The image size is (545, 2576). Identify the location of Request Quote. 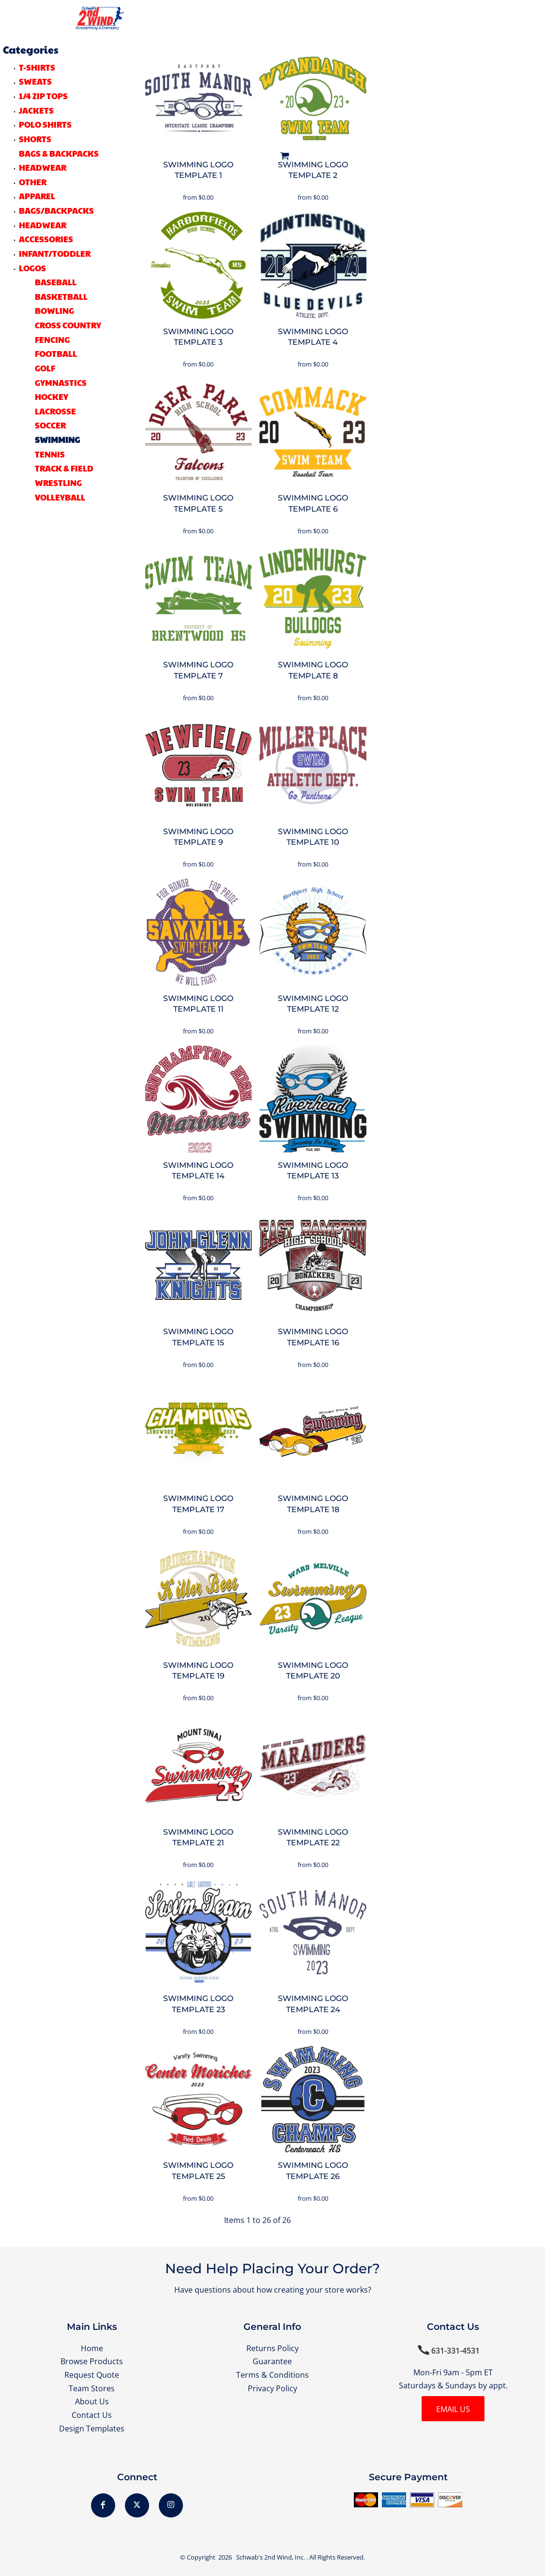
(91, 2375).